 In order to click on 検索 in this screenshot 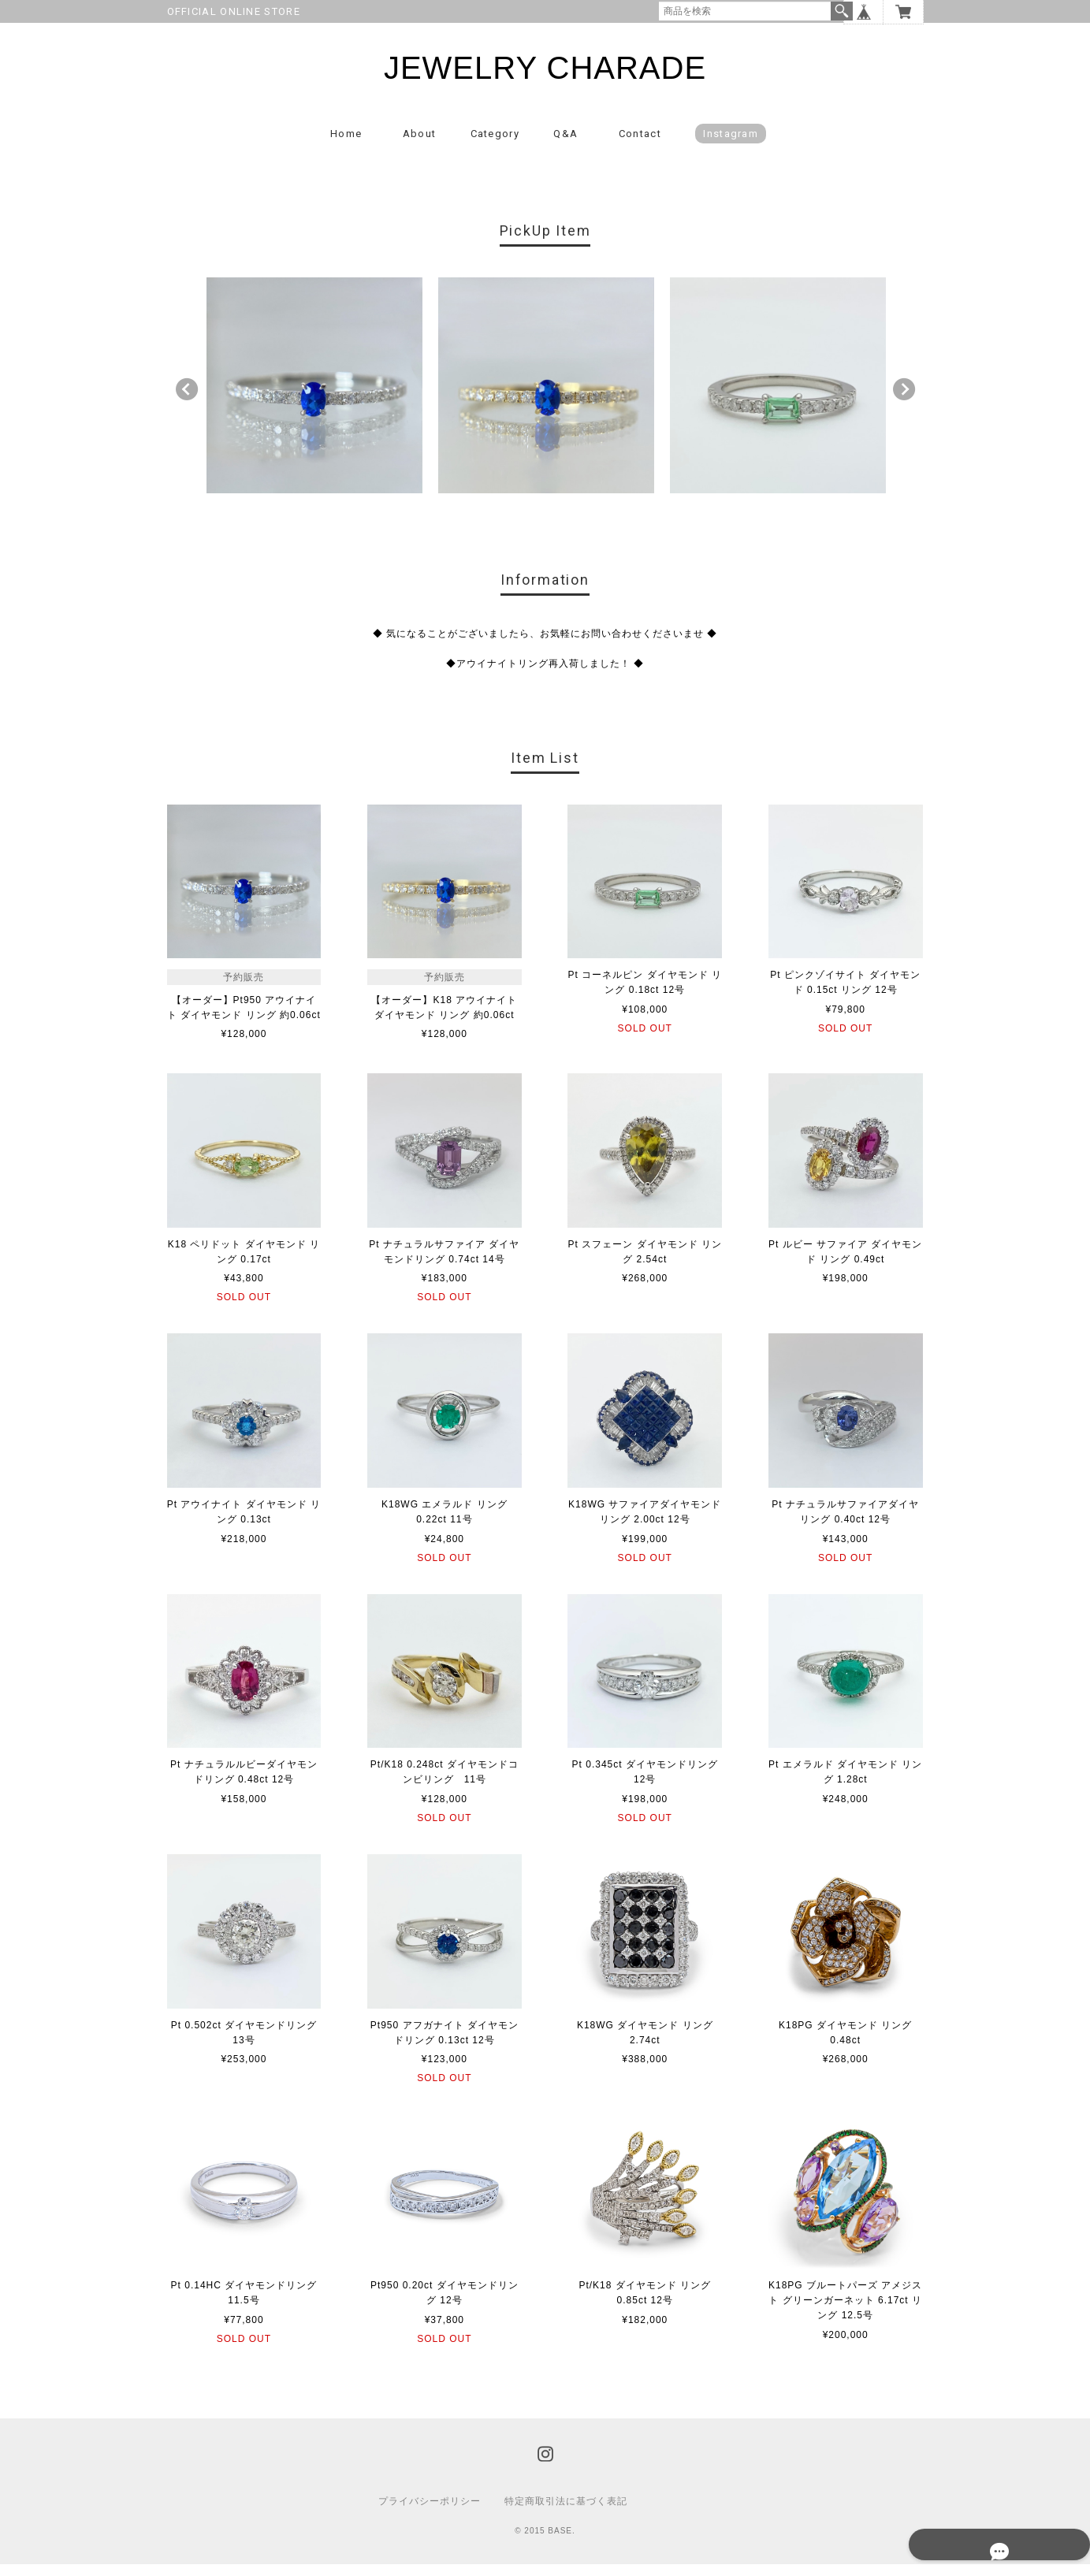, I will do `click(842, 11)`.